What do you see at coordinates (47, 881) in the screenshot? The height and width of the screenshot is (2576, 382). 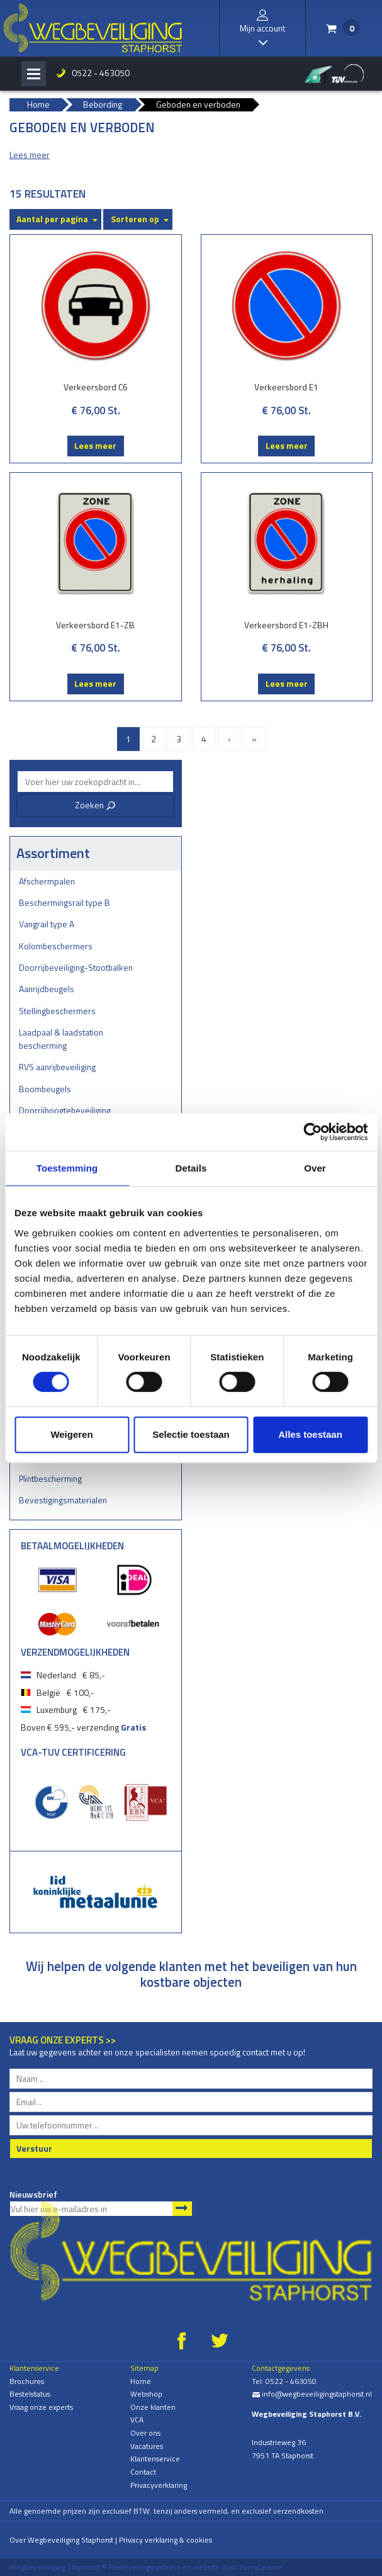 I see `Afschermpalen` at bounding box center [47, 881].